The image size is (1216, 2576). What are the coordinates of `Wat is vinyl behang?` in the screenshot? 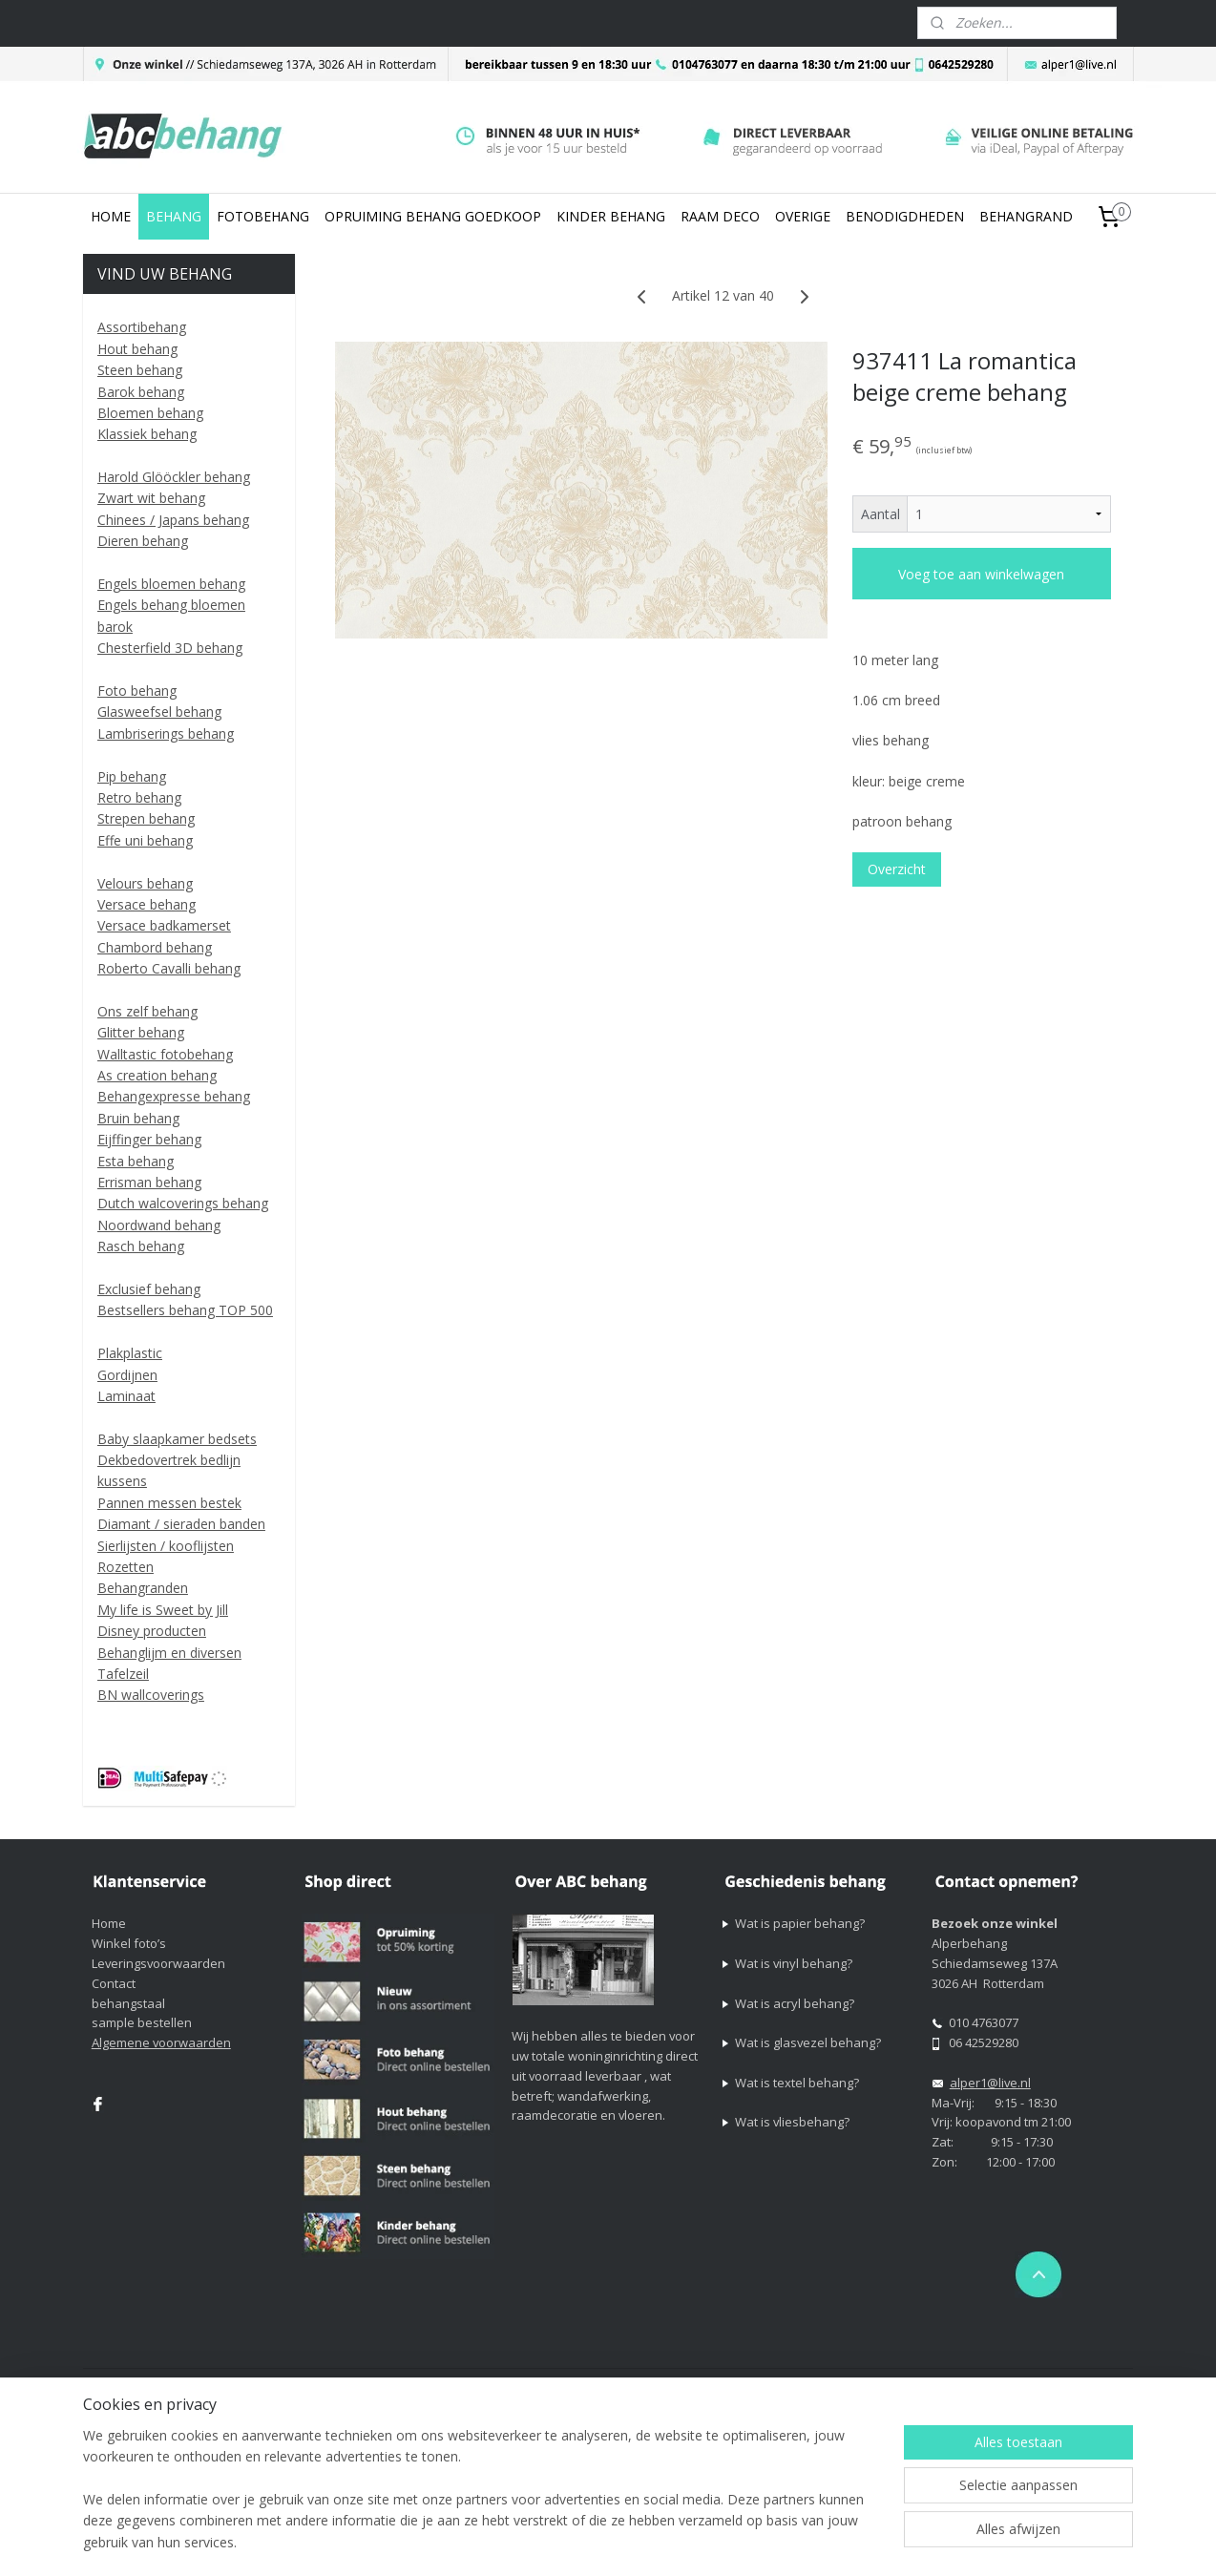 It's located at (793, 1963).